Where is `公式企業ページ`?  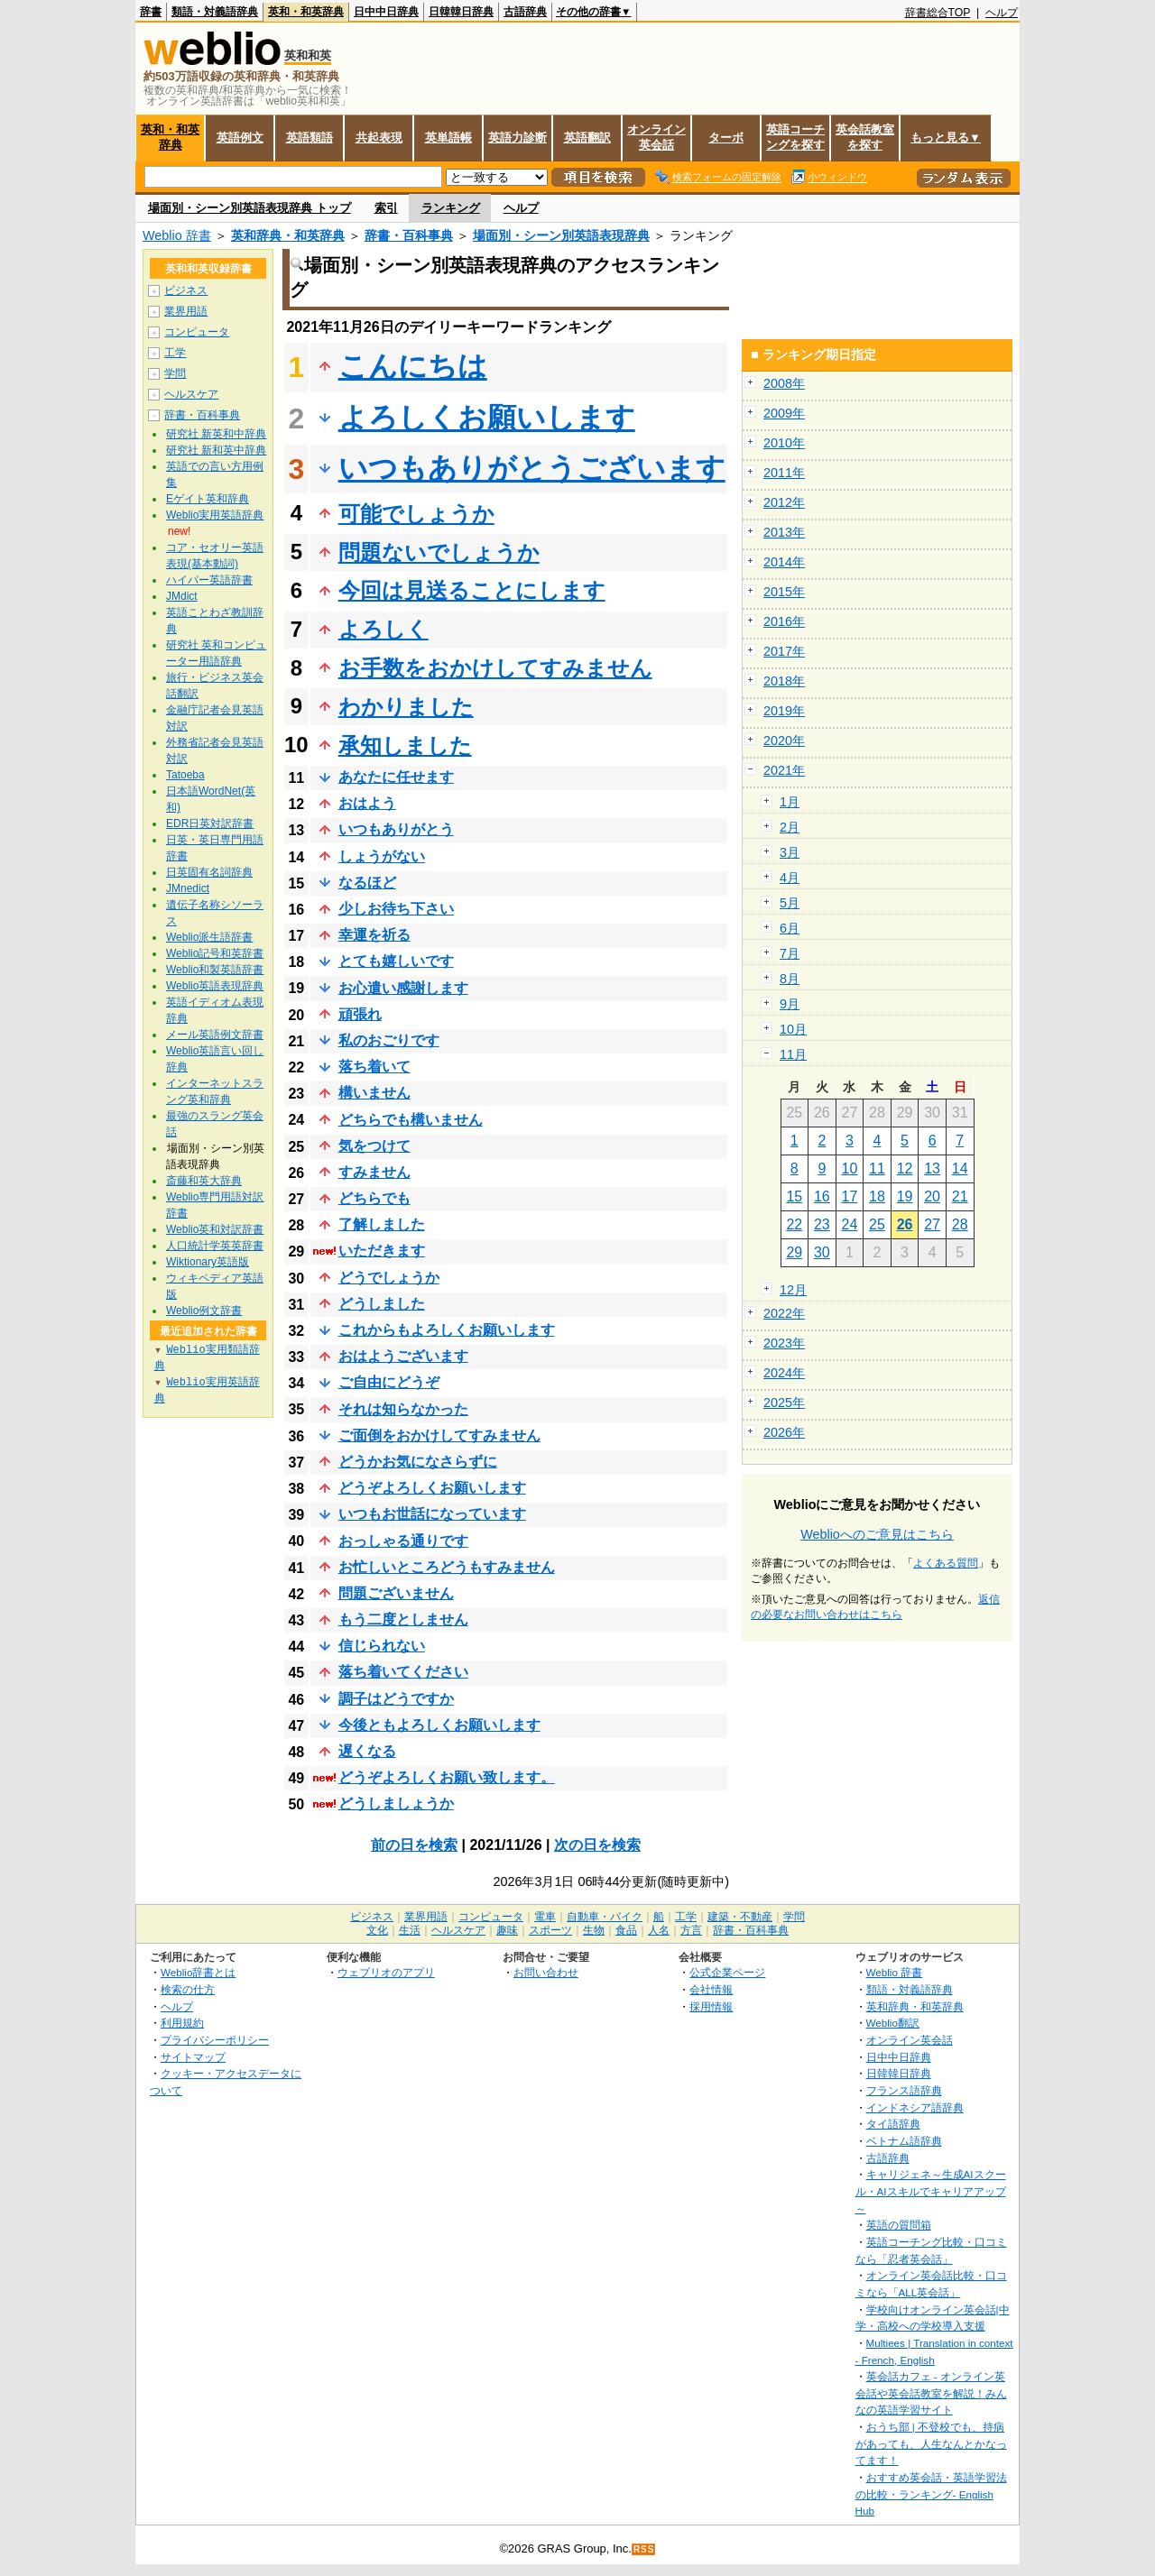
公式企業ページ is located at coordinates (727, 1972).